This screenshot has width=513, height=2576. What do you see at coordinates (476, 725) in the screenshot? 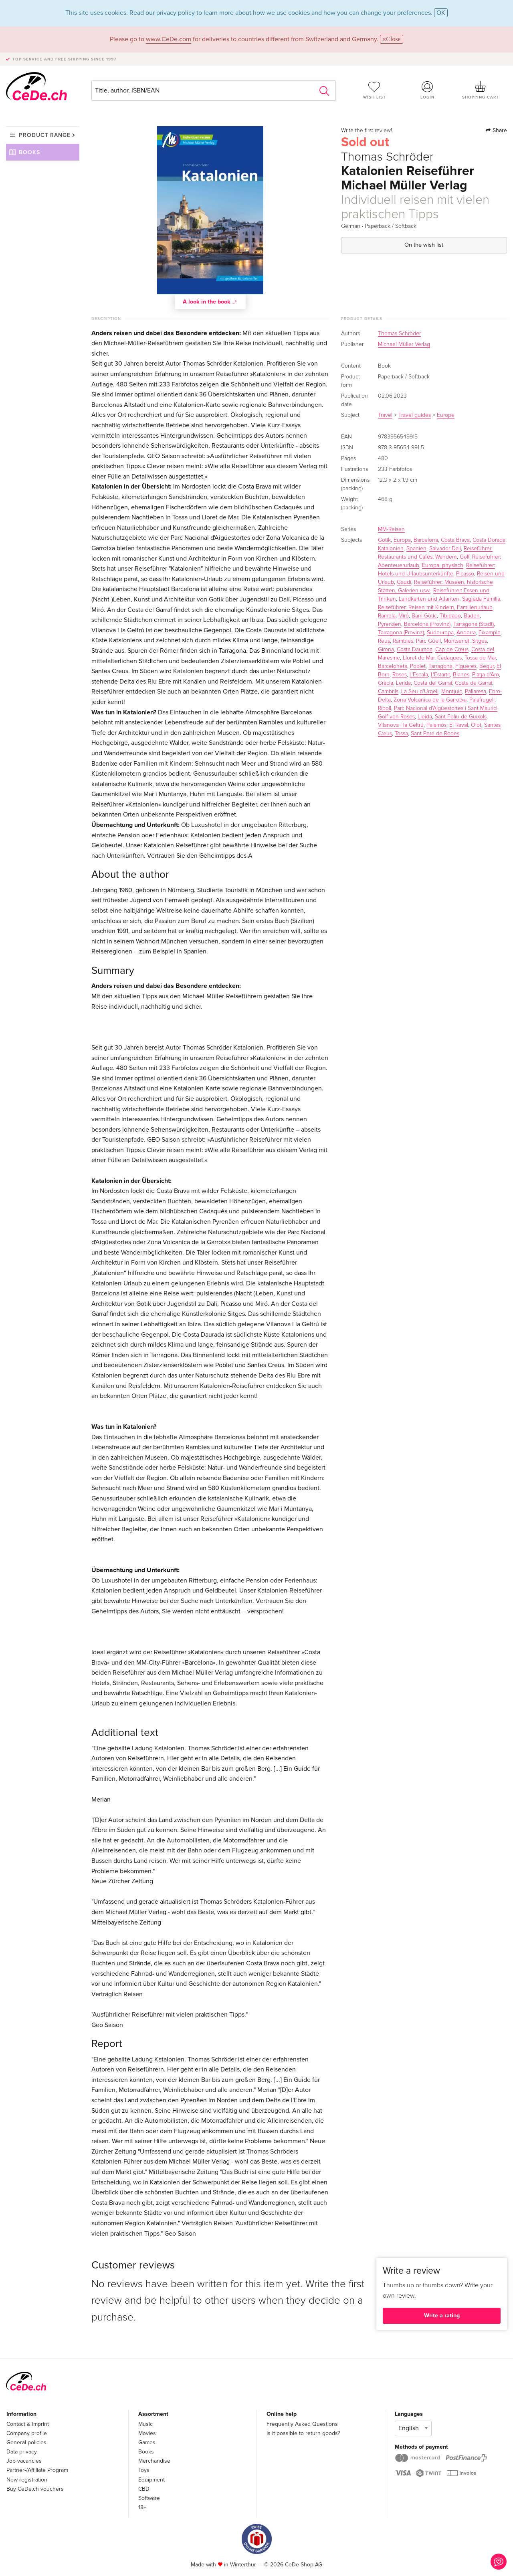
I see `Olot` at bounding box center [476, 725].